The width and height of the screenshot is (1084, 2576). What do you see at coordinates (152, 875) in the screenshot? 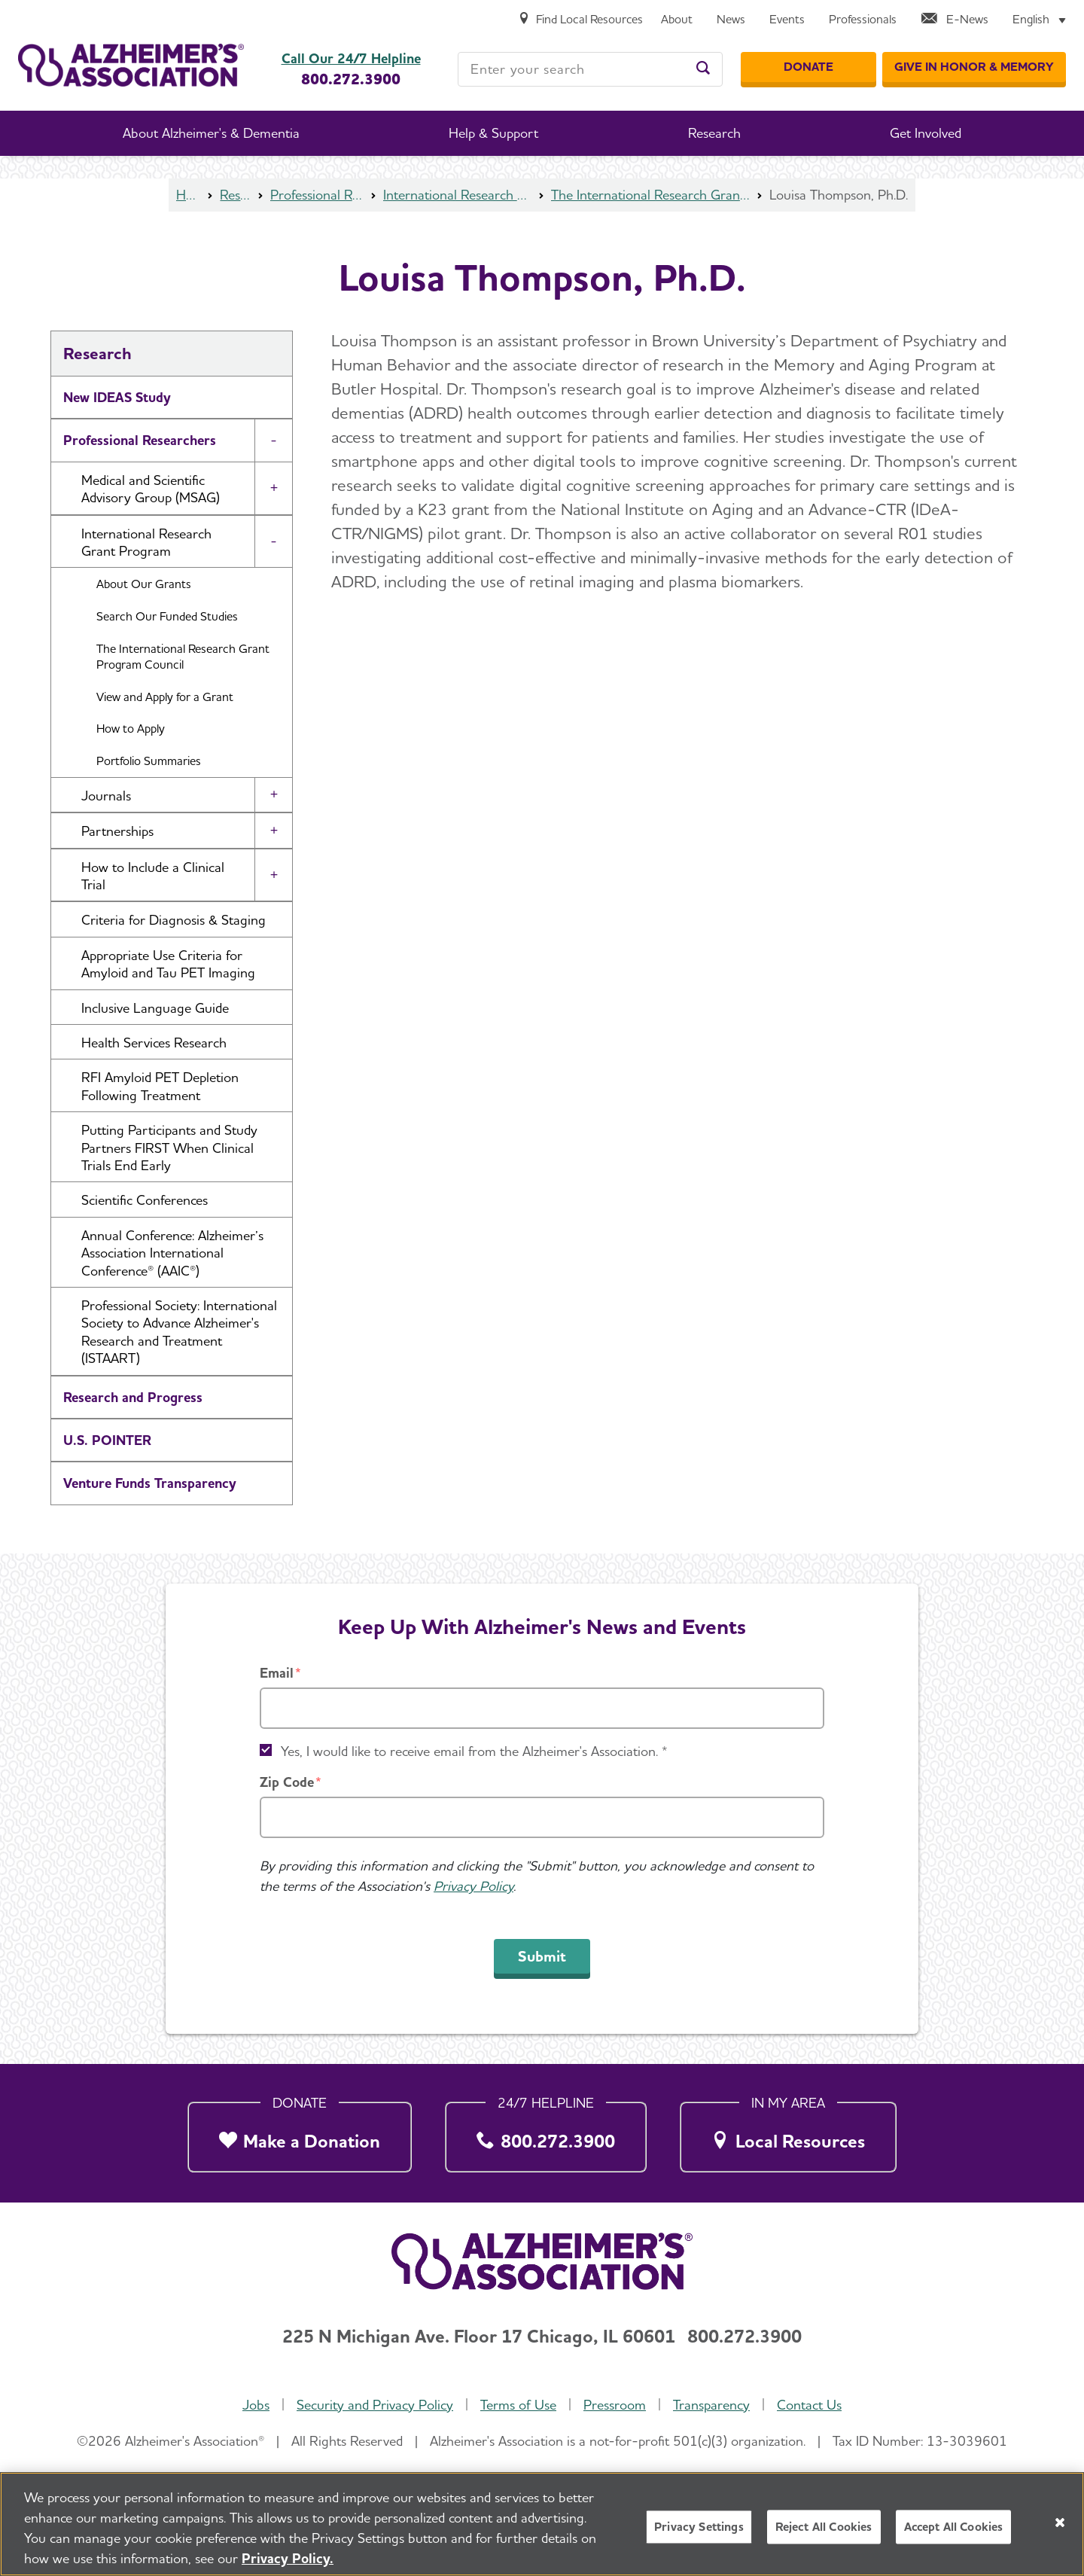
I see `How to Include a Clinical Trial [button]` at bounding box center [152, 875].